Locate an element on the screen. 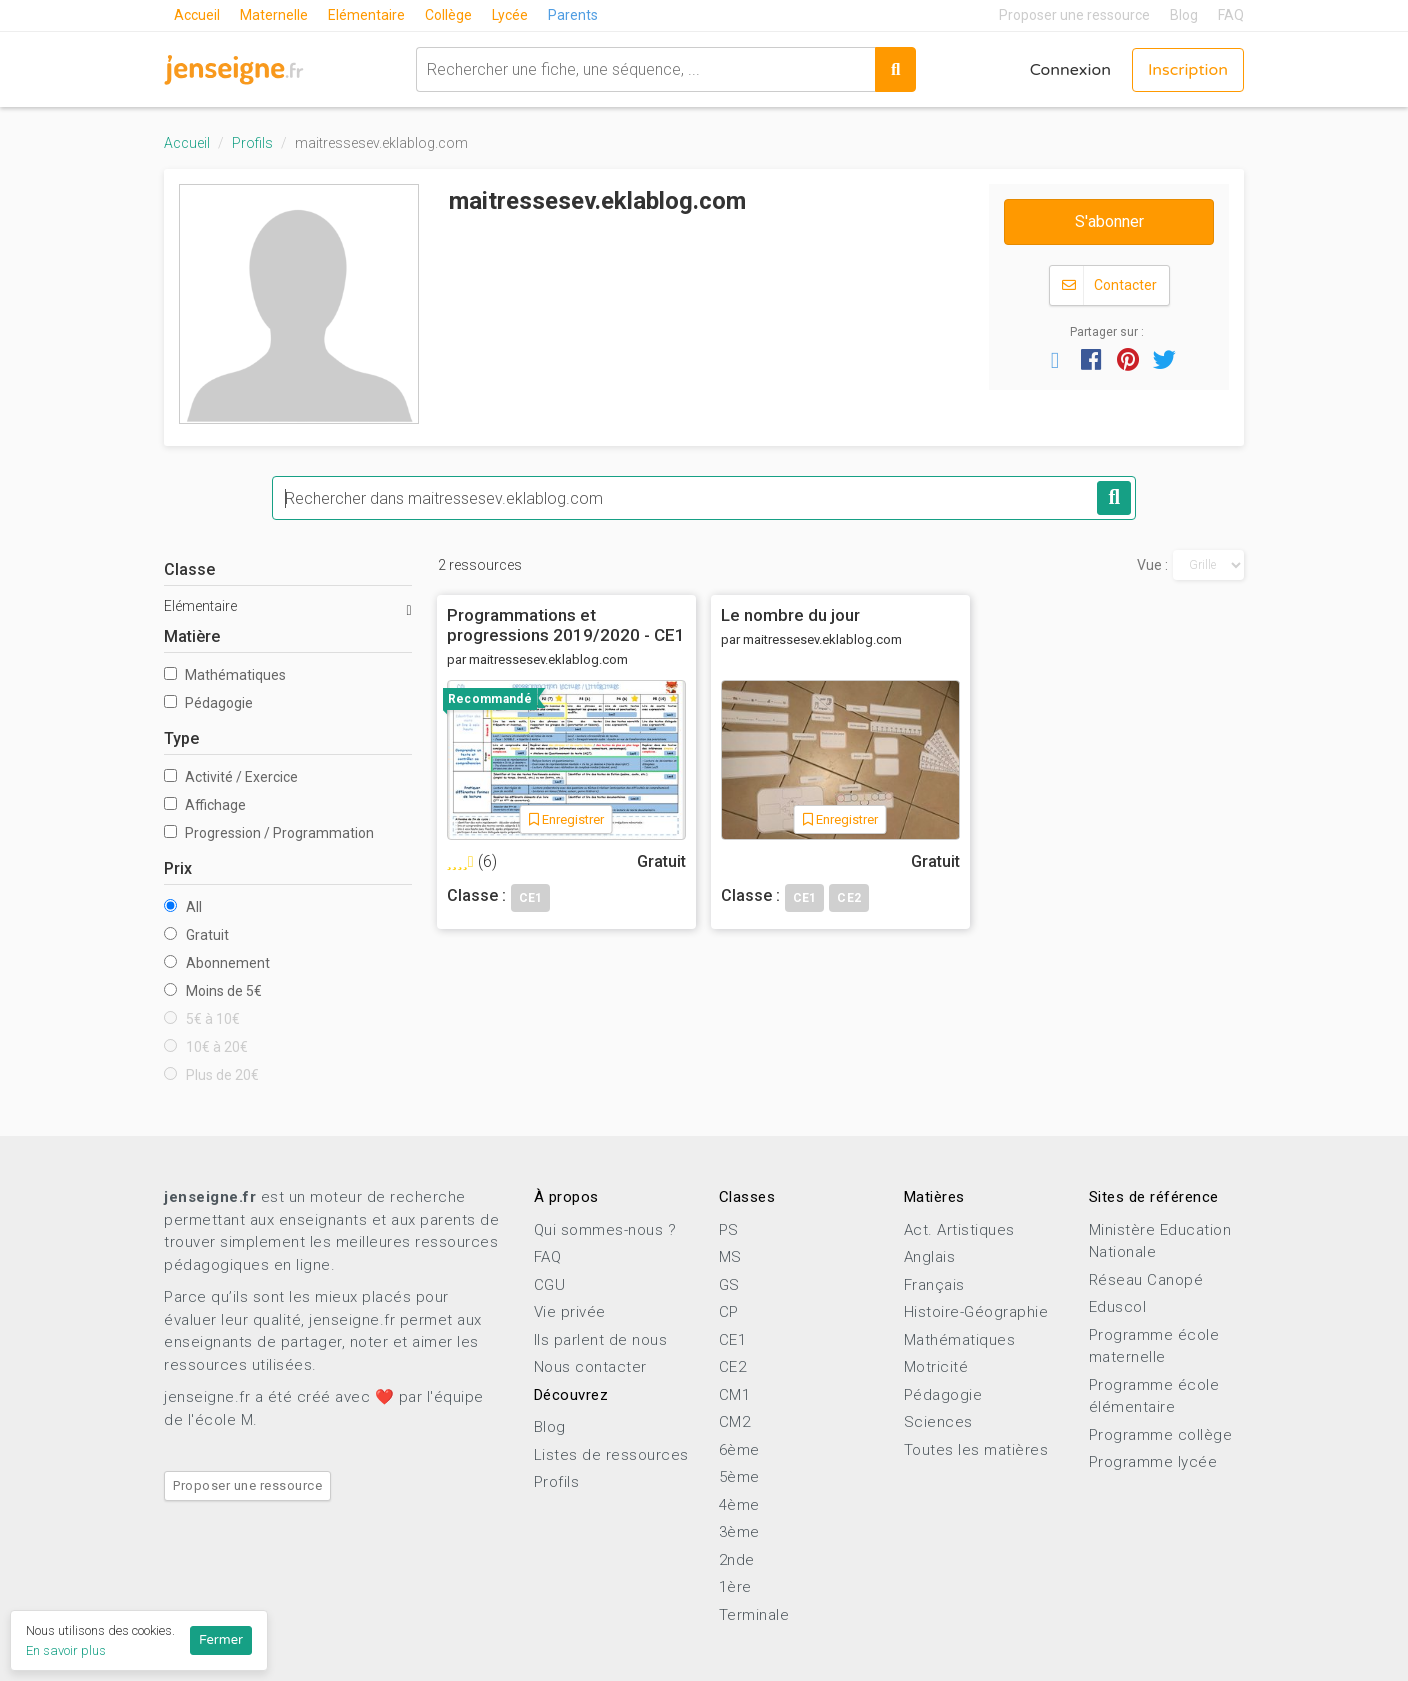  CP is located at coordinates (729, 1312).